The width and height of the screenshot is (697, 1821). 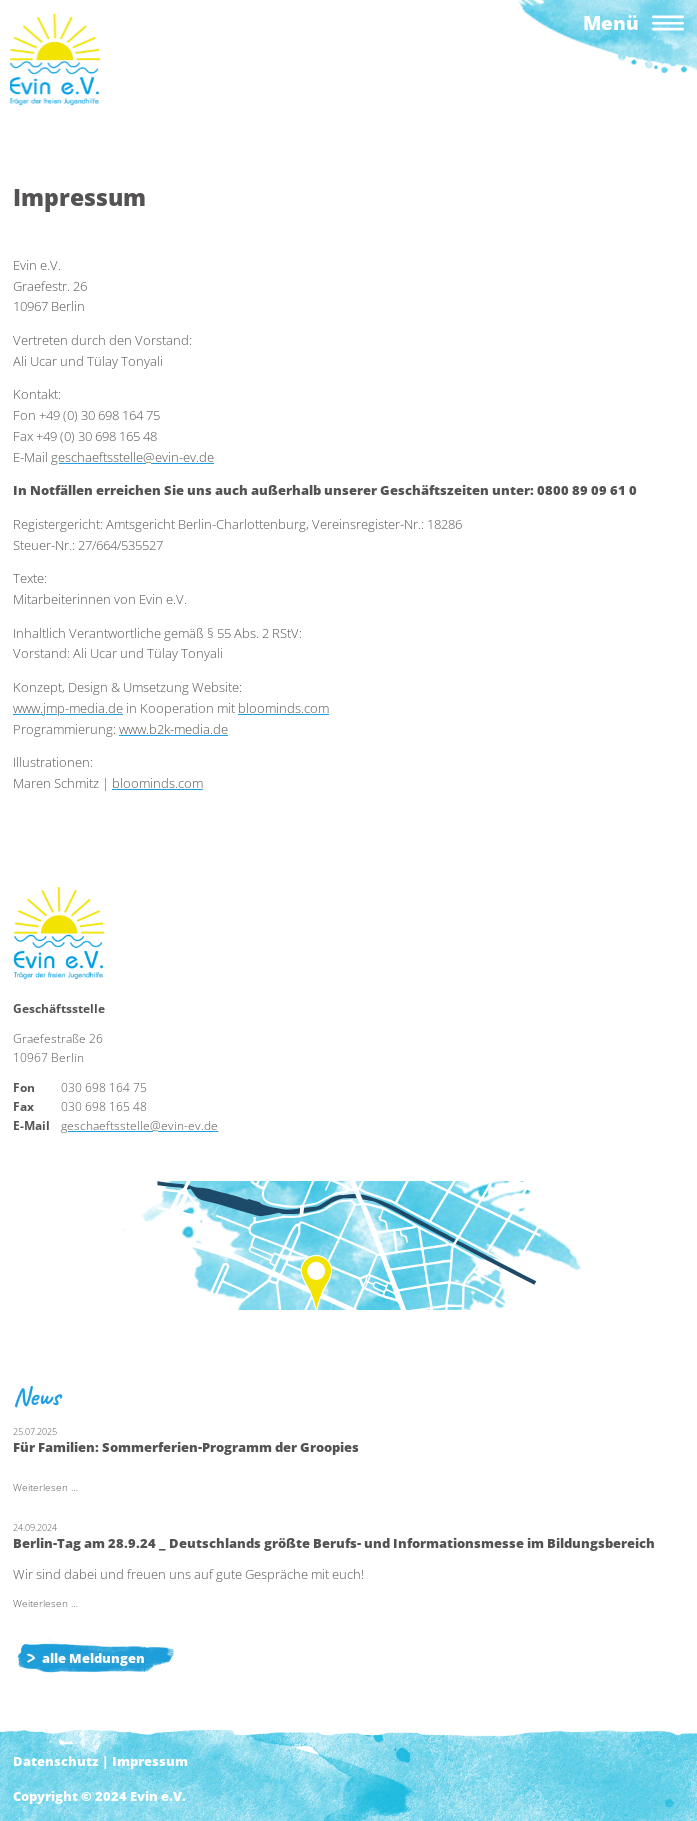 I want to click on Für Familien: Sommerferien-Programm der Groopies, so click(x=186, y=1447).